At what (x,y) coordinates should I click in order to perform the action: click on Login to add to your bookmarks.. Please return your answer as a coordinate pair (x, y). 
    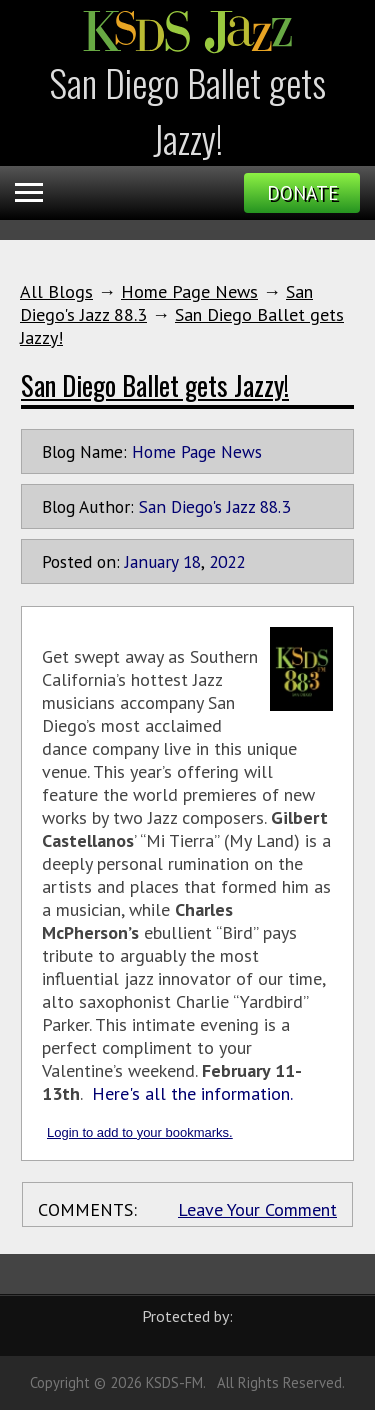
    Looking at the image, I should click on (140, 1132).